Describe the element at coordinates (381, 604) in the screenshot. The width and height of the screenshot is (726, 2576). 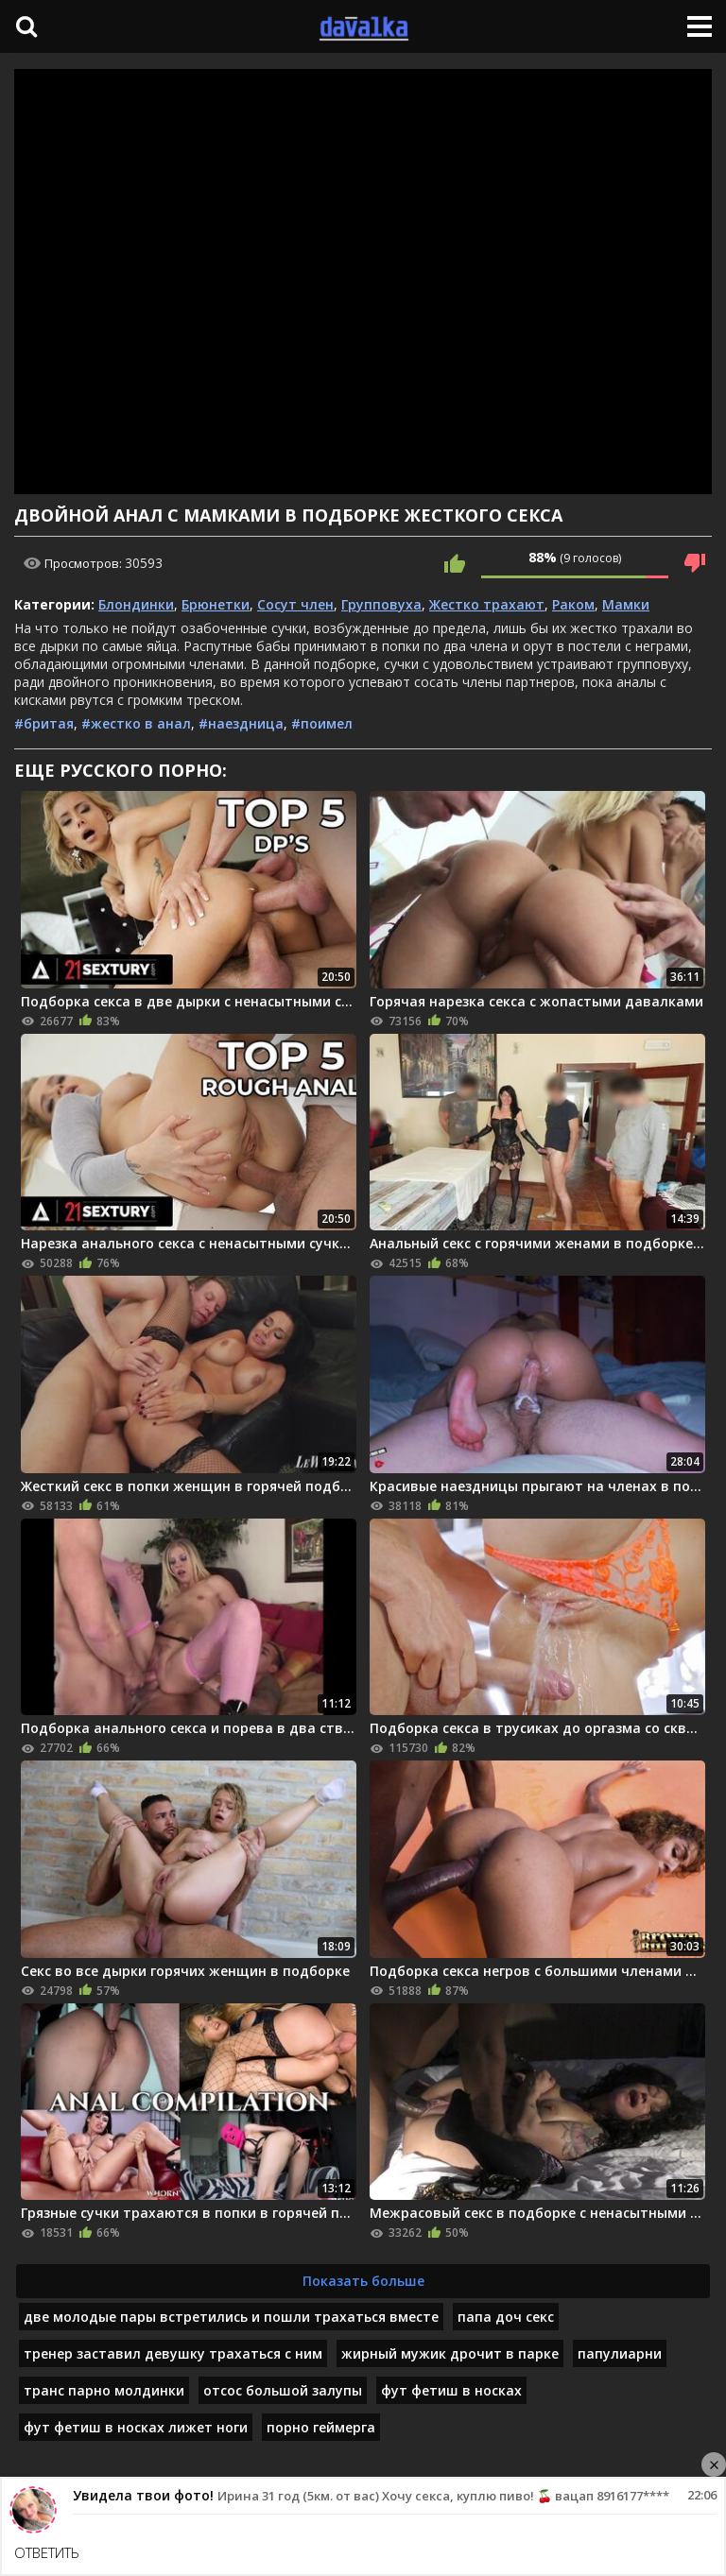
I see `Групповуха` at that location.